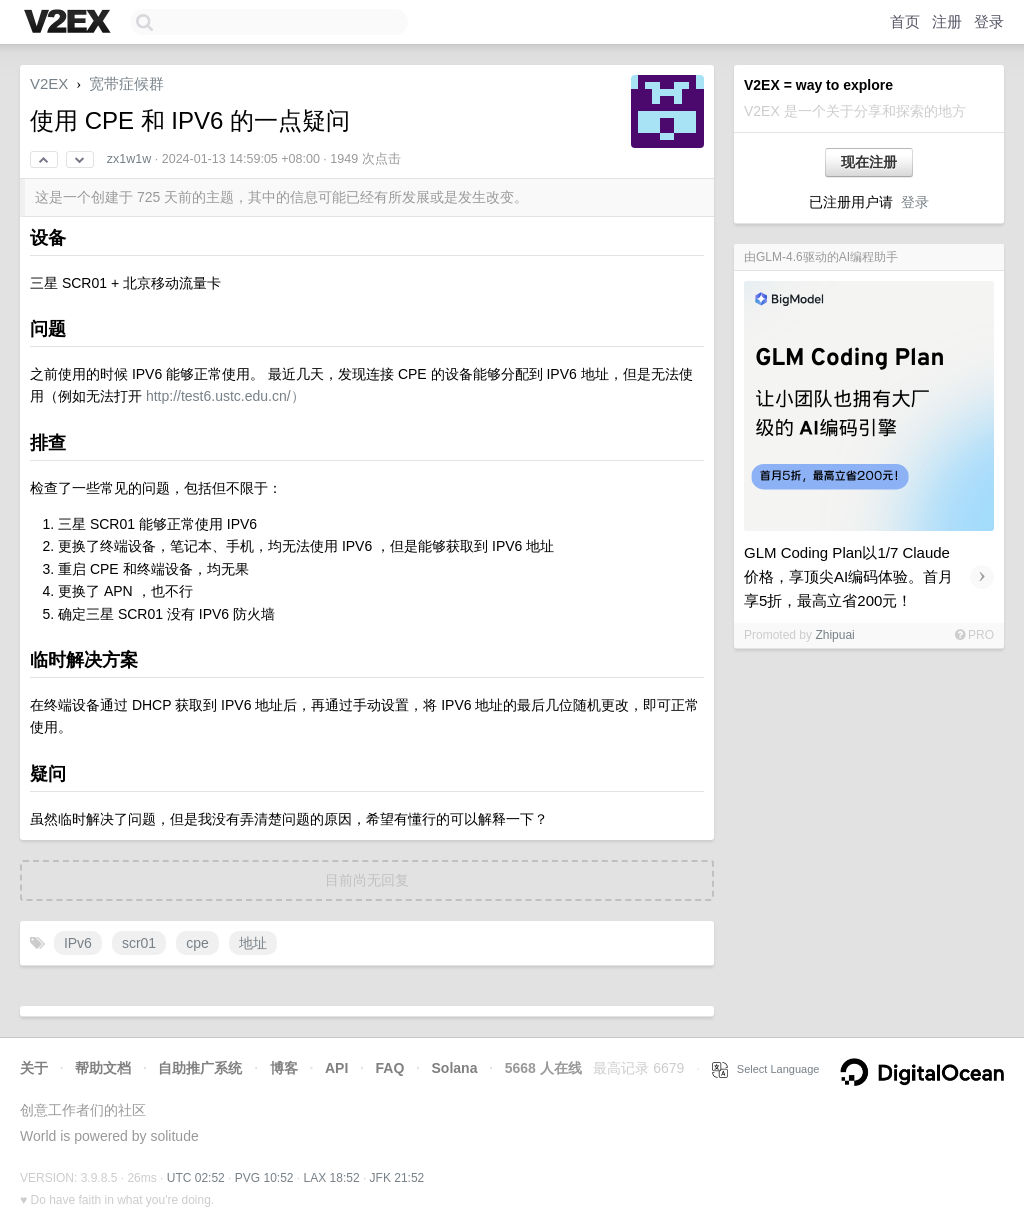  What do you see at coordinates (766, 1069) in the screenshot?
I see `Select Language` at bounding box center [766, 1069].